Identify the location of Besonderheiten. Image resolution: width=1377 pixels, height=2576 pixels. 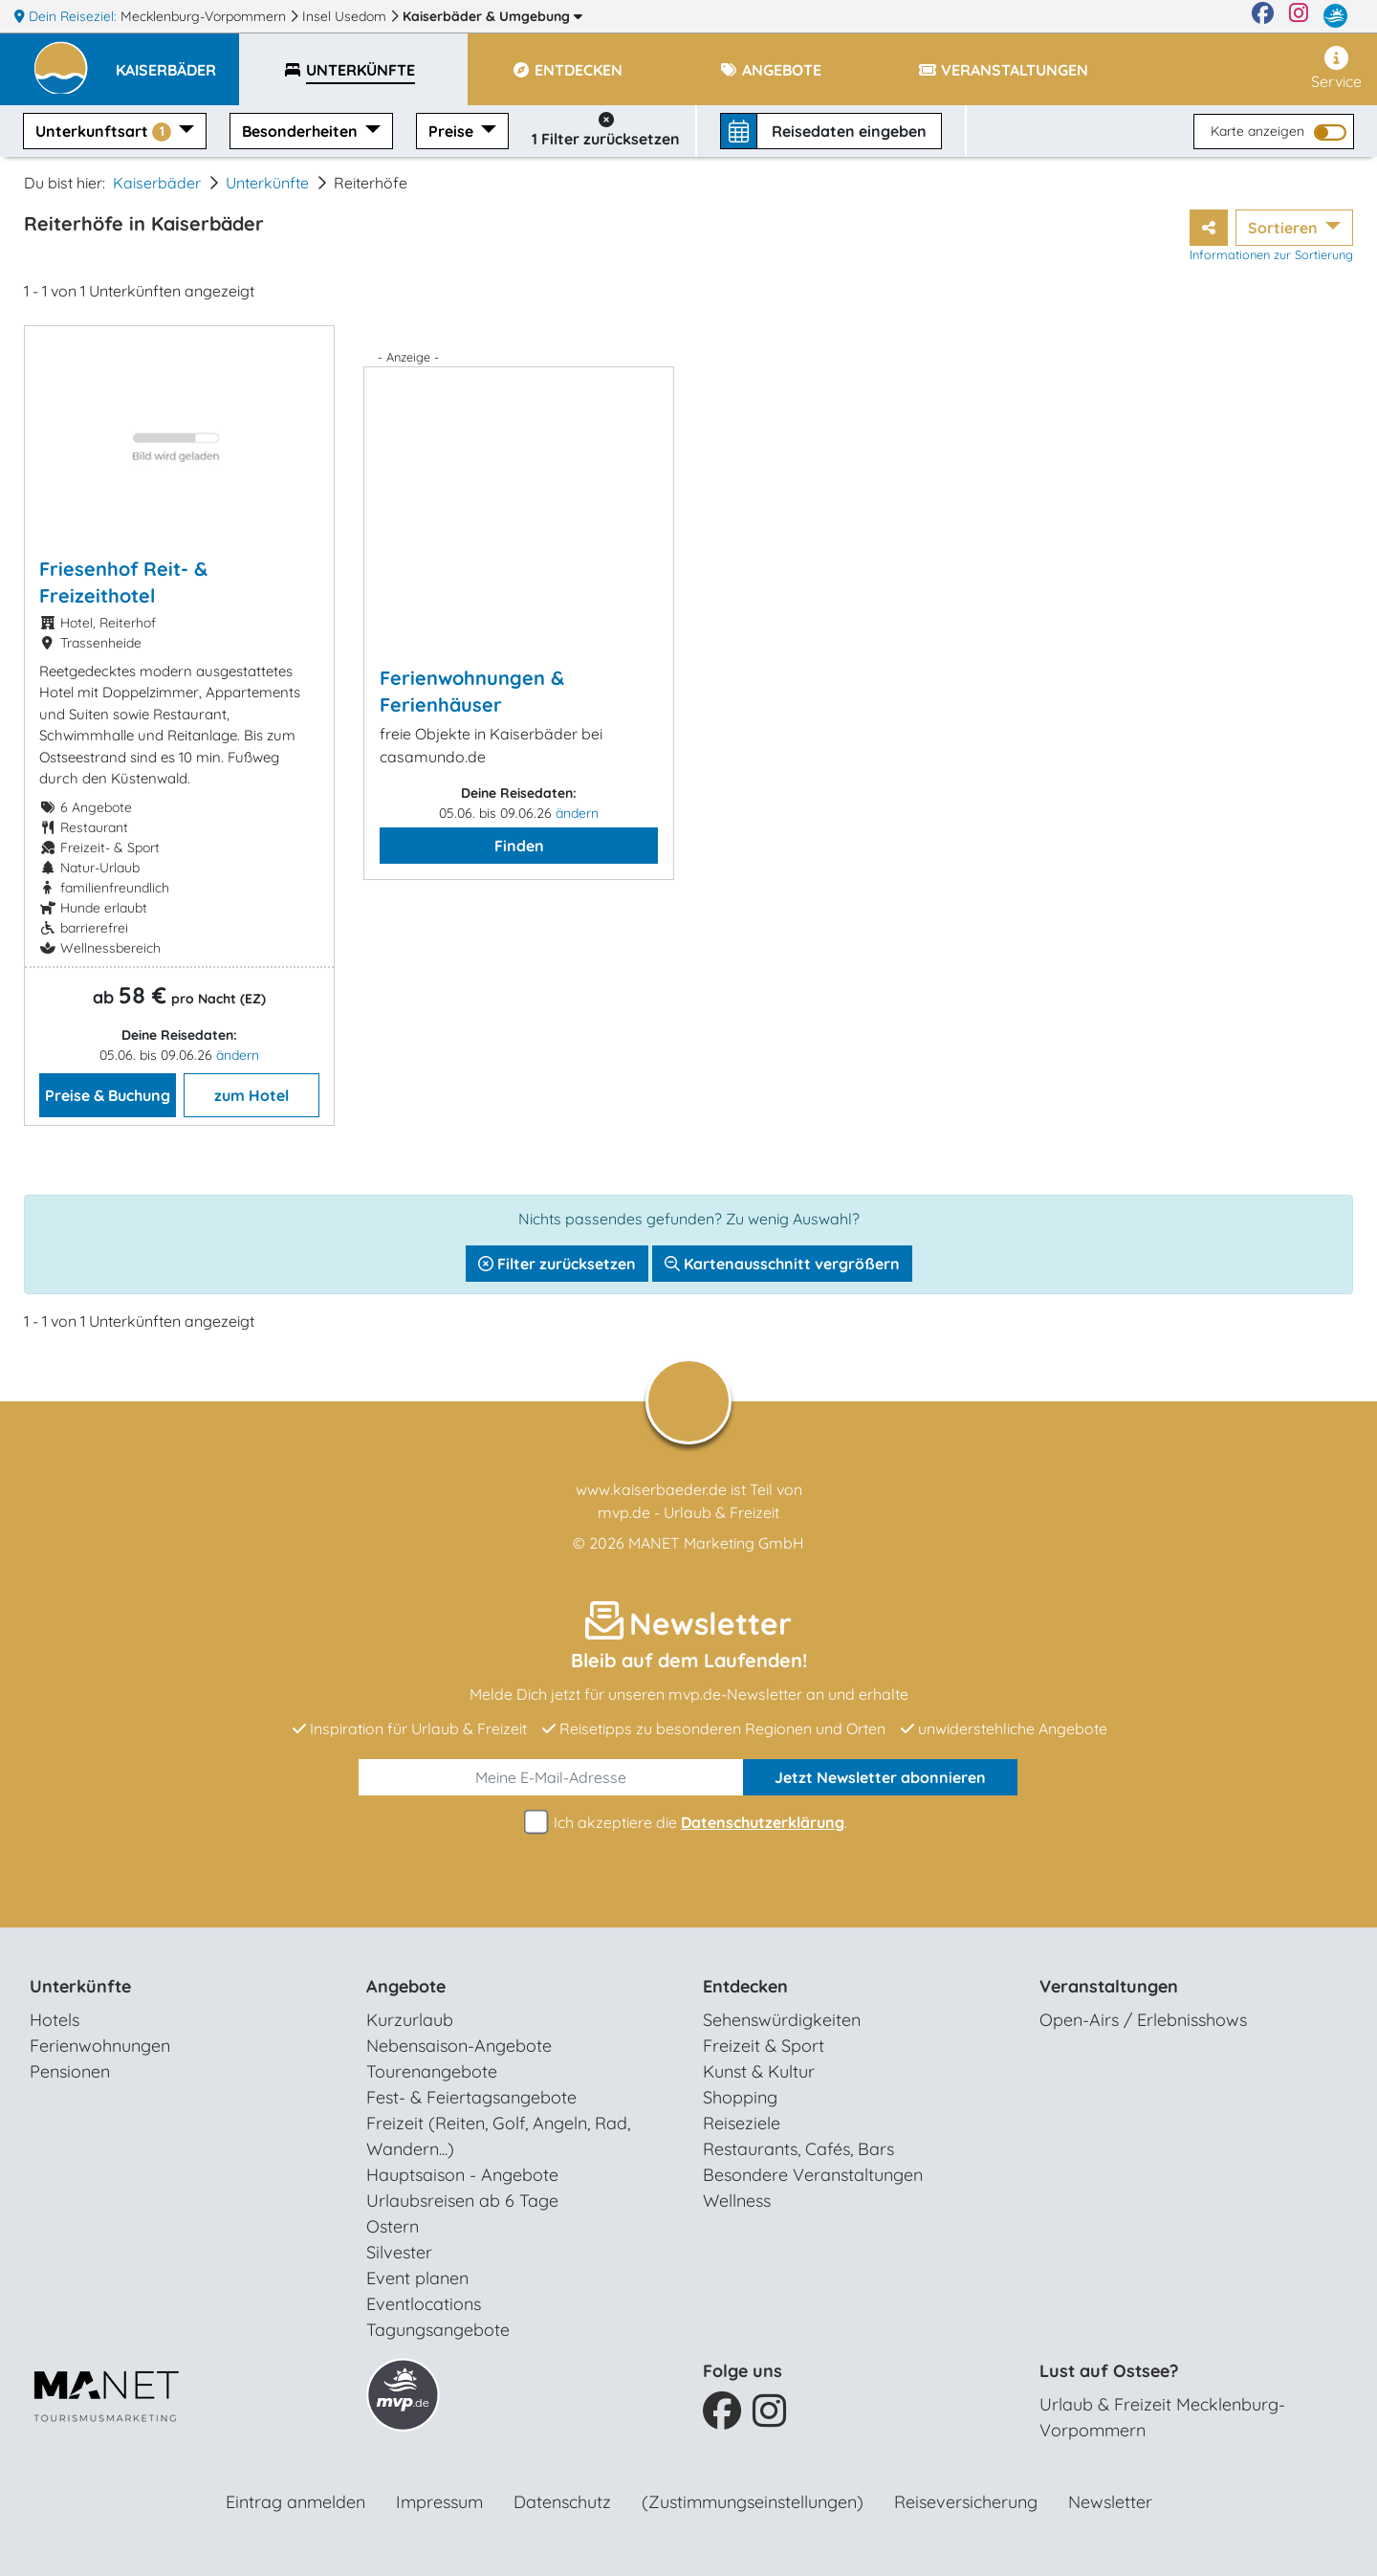
(301, 131).